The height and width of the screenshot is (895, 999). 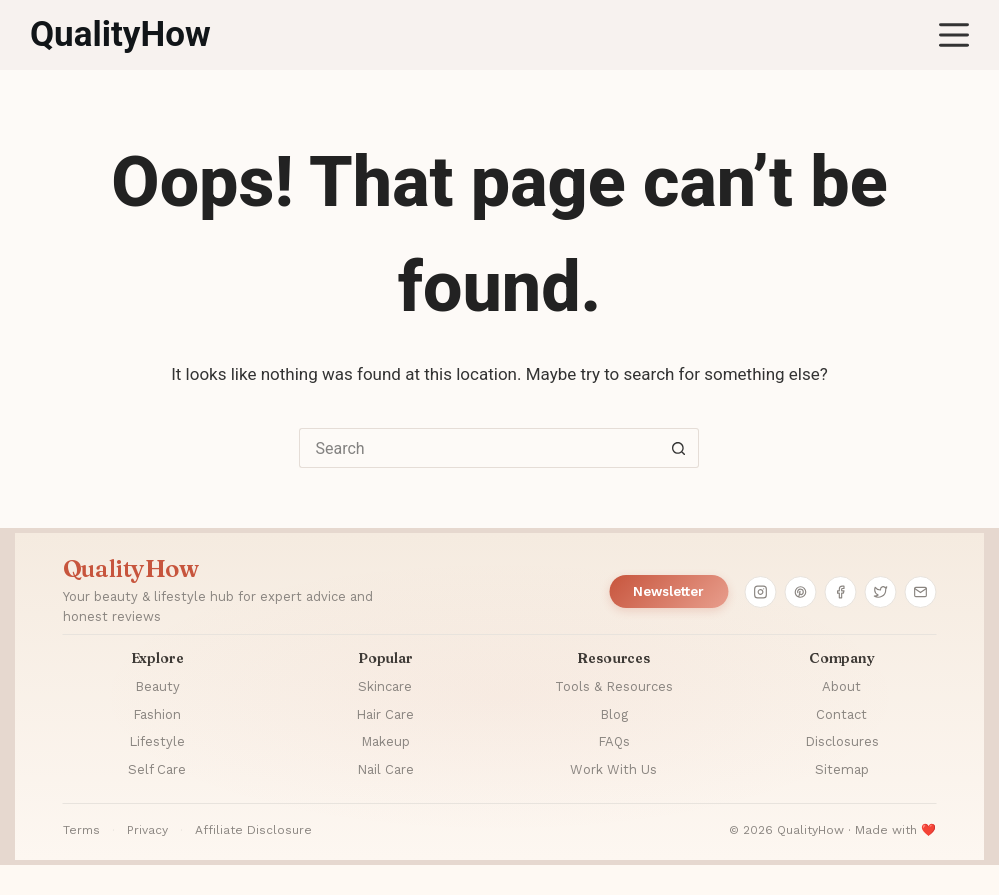 What do you see at coordinates (920, 592) in the screenshot?
I see `[Email]` at bounding box center [920, 592].